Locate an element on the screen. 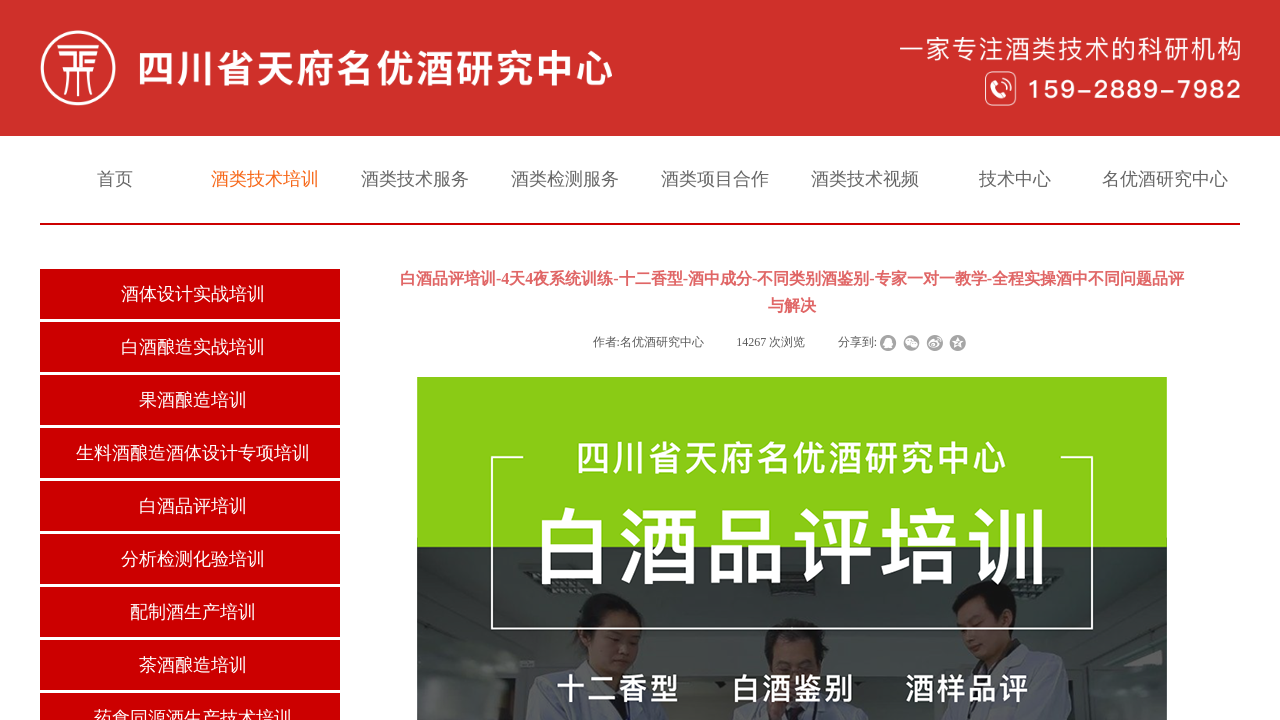  配制酒生产培训 is located at coordinates (193, 612).